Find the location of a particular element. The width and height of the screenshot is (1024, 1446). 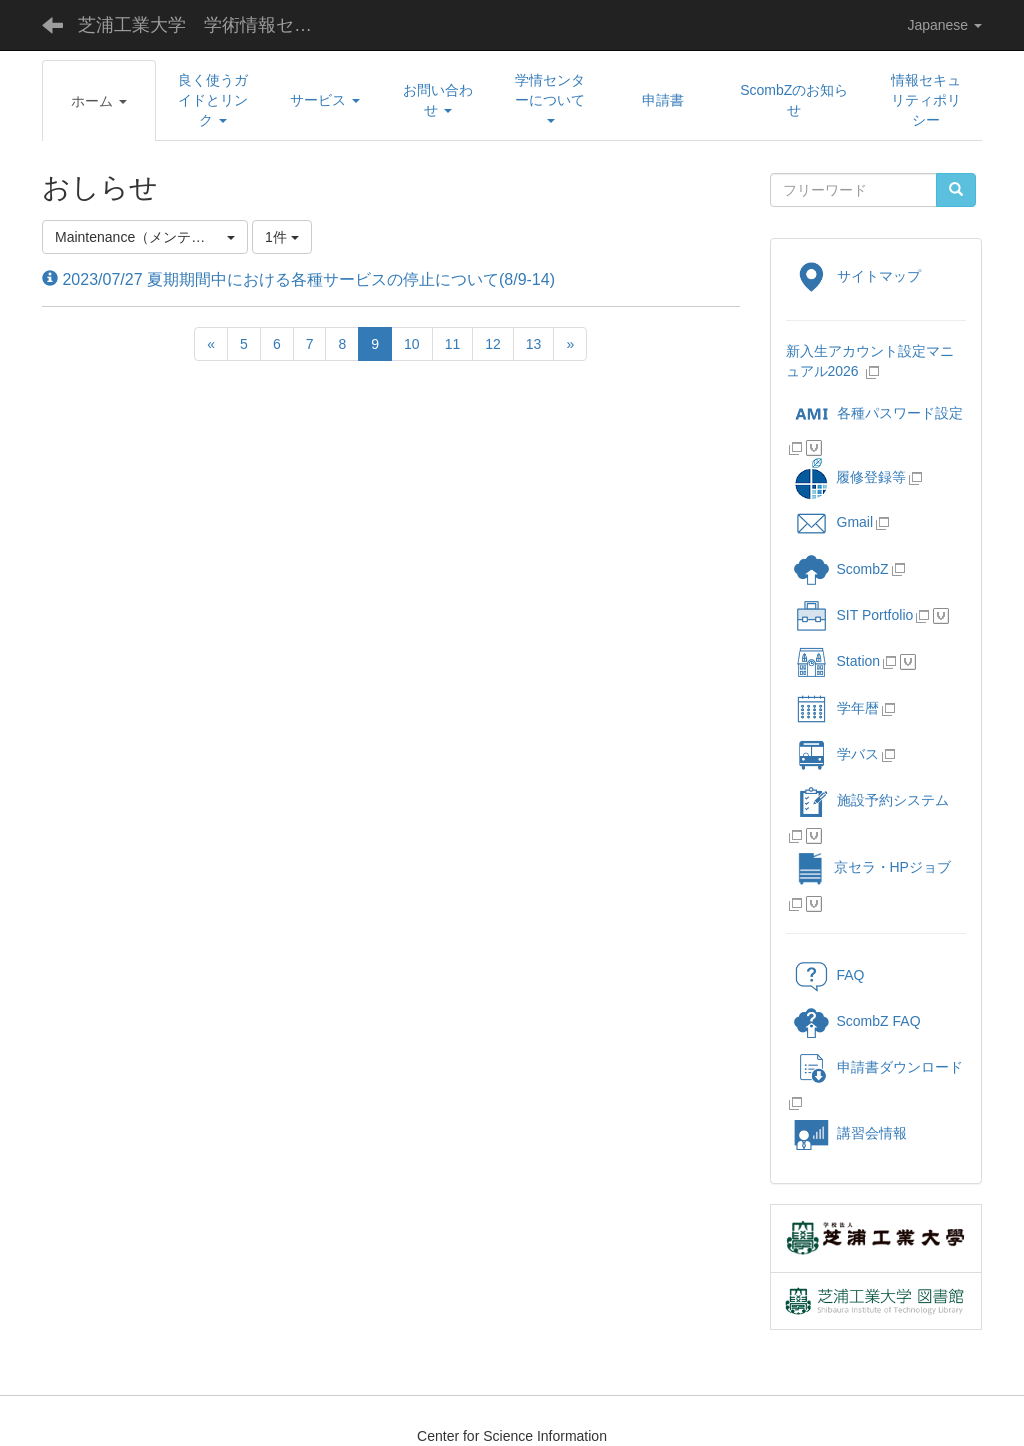

各種パスワード設定 is located at coordinates (878, 413).